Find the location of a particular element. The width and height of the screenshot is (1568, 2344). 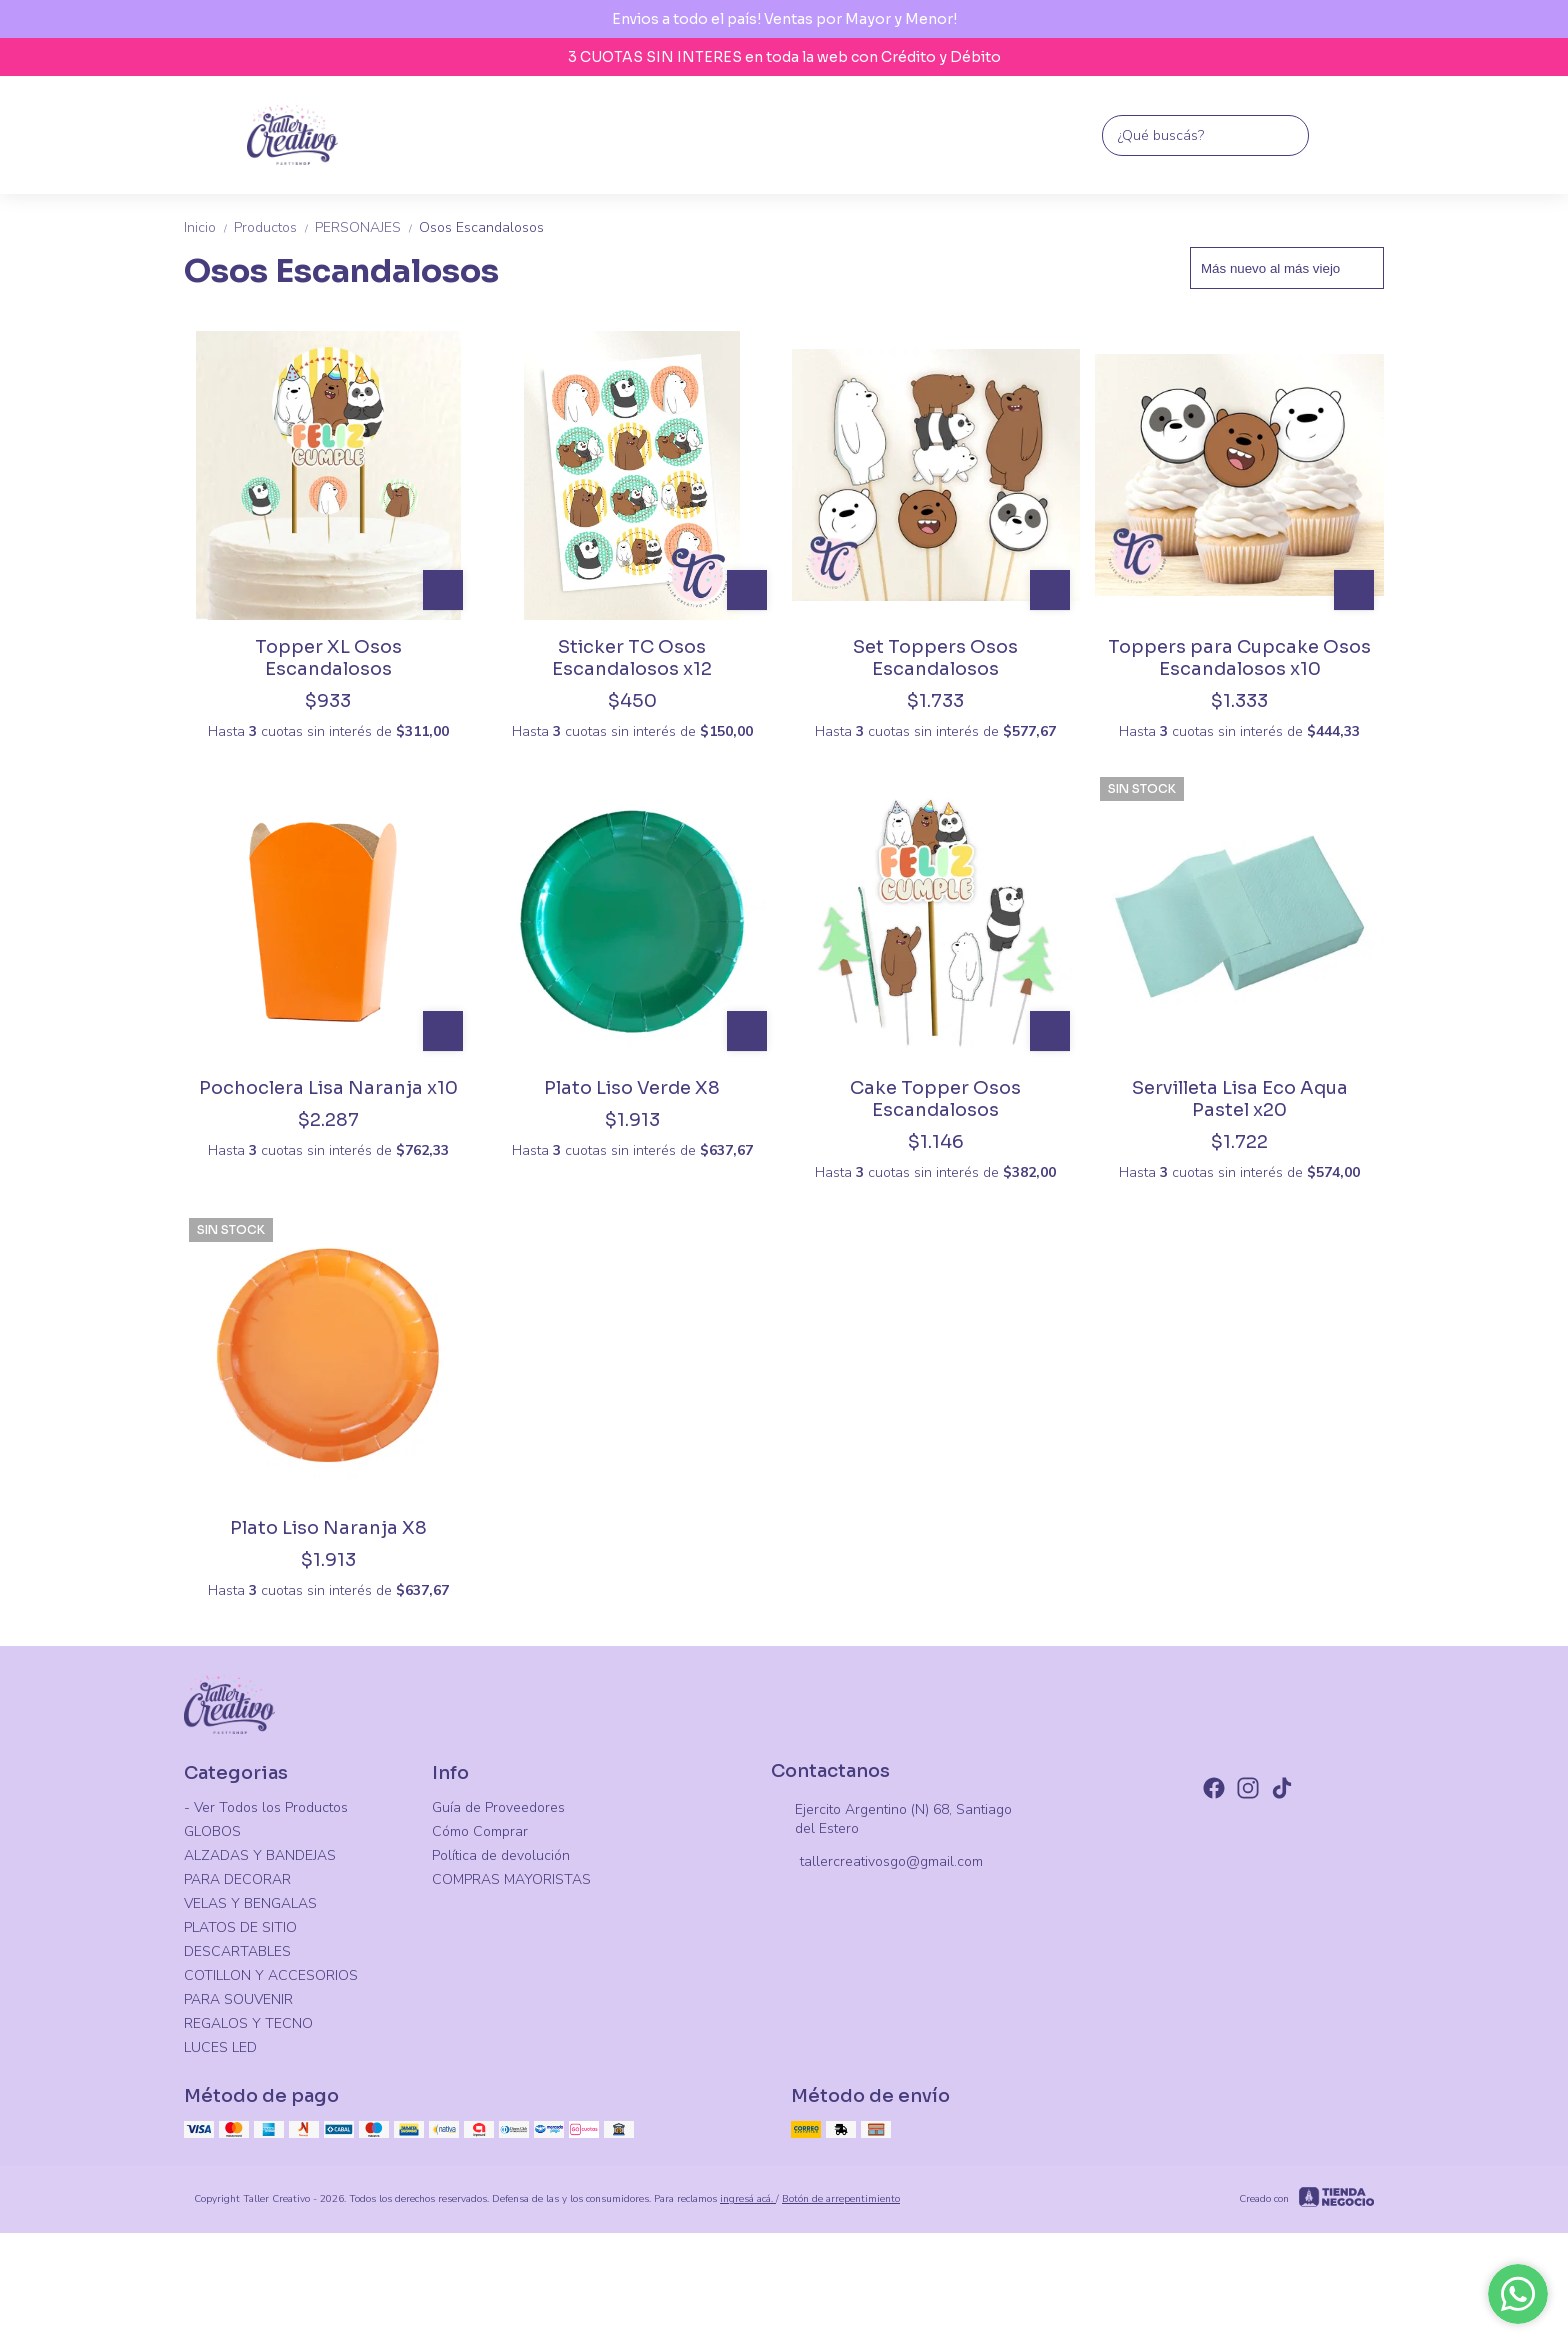

tallercreativosgo@gmail.com is located at coordinates (877, 1863).